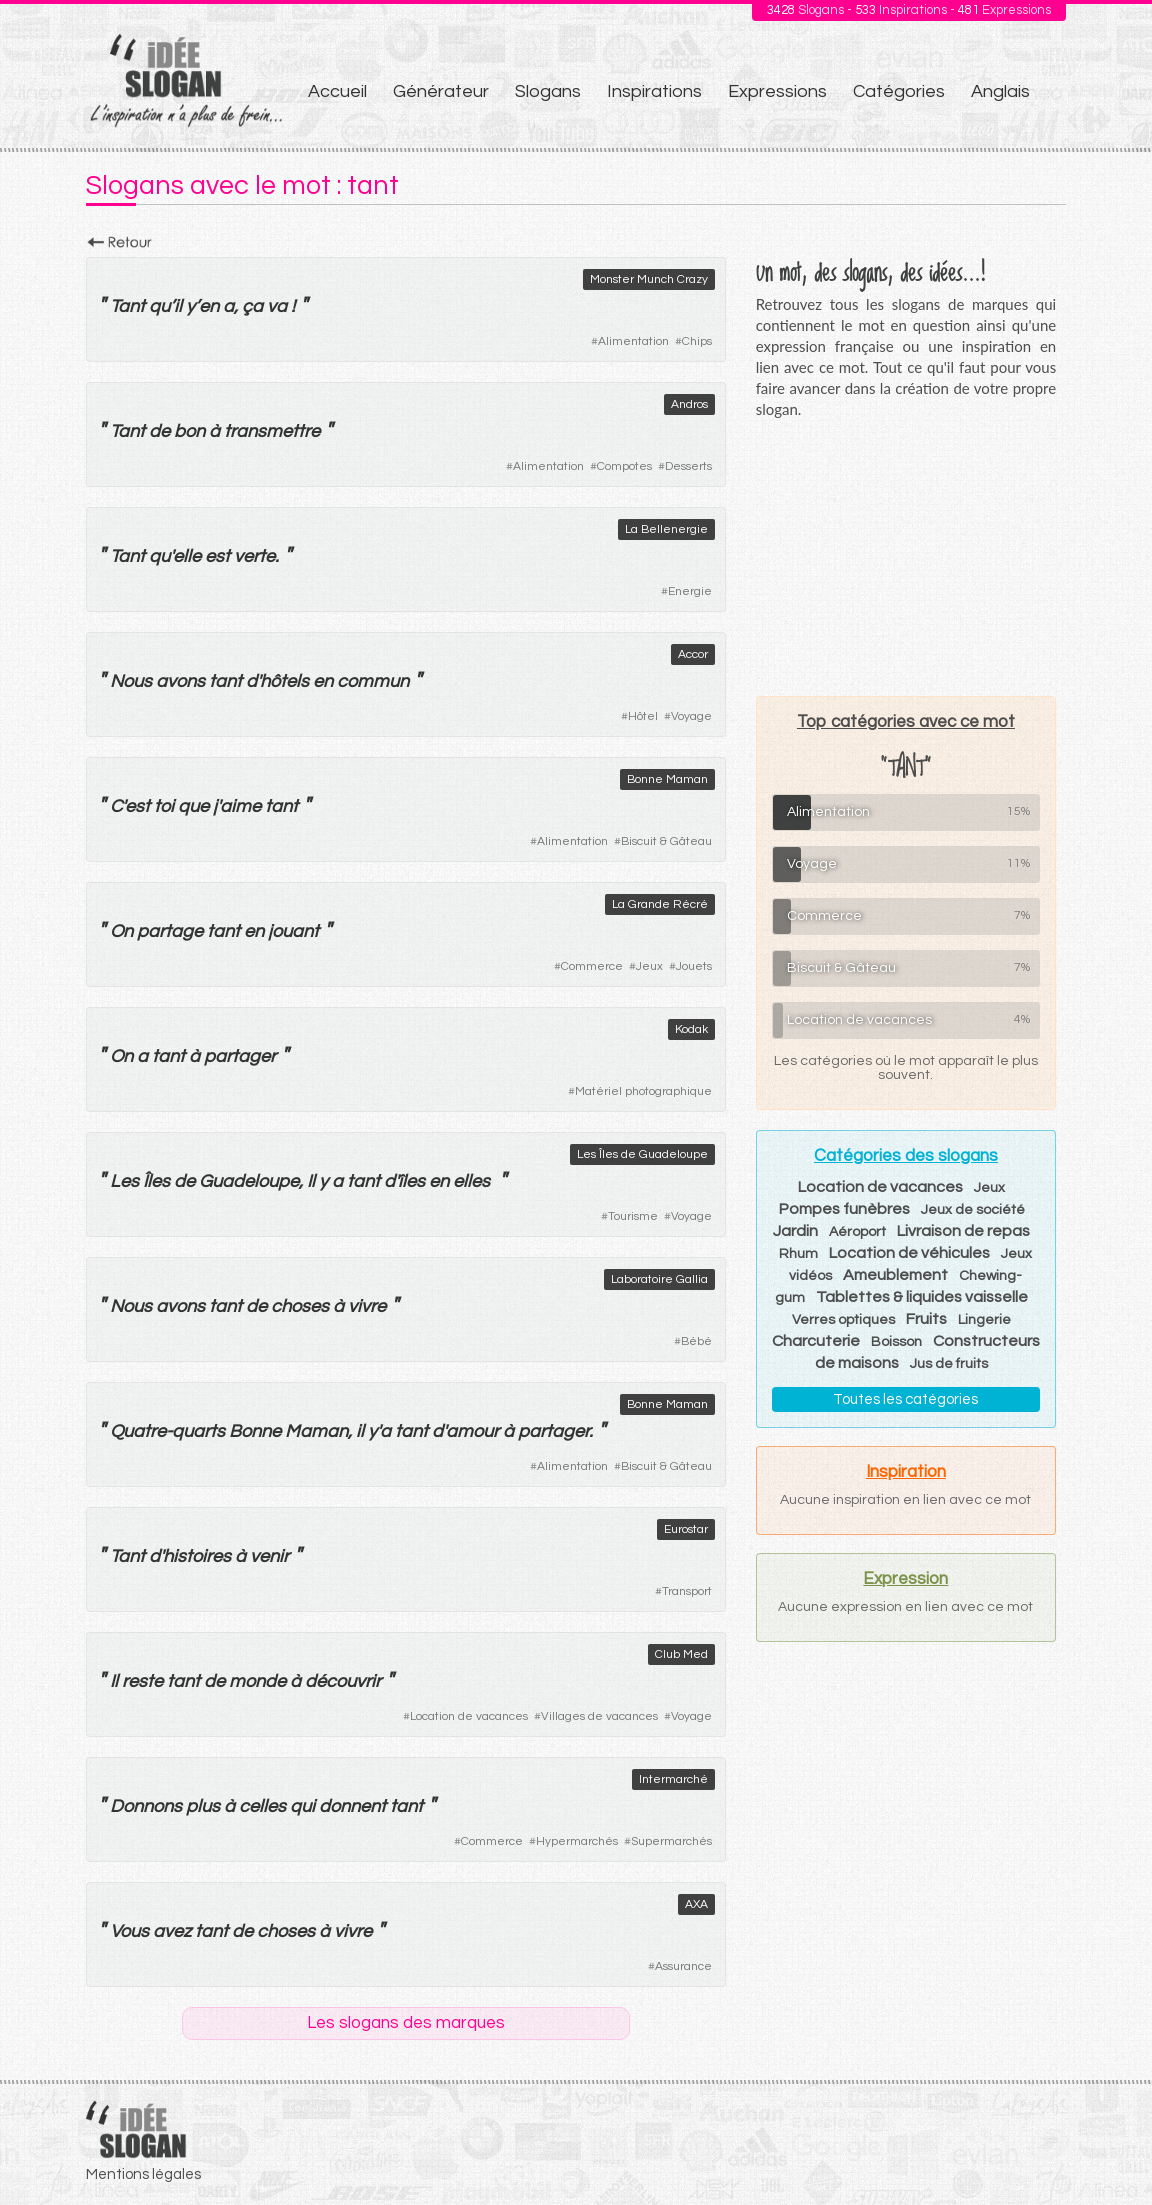 This screenshot has height=2205, width=1152. What do you see at coordinates (643, 716) in the screenshot?
I see `Hôtel` at bounding box center [643, 716].